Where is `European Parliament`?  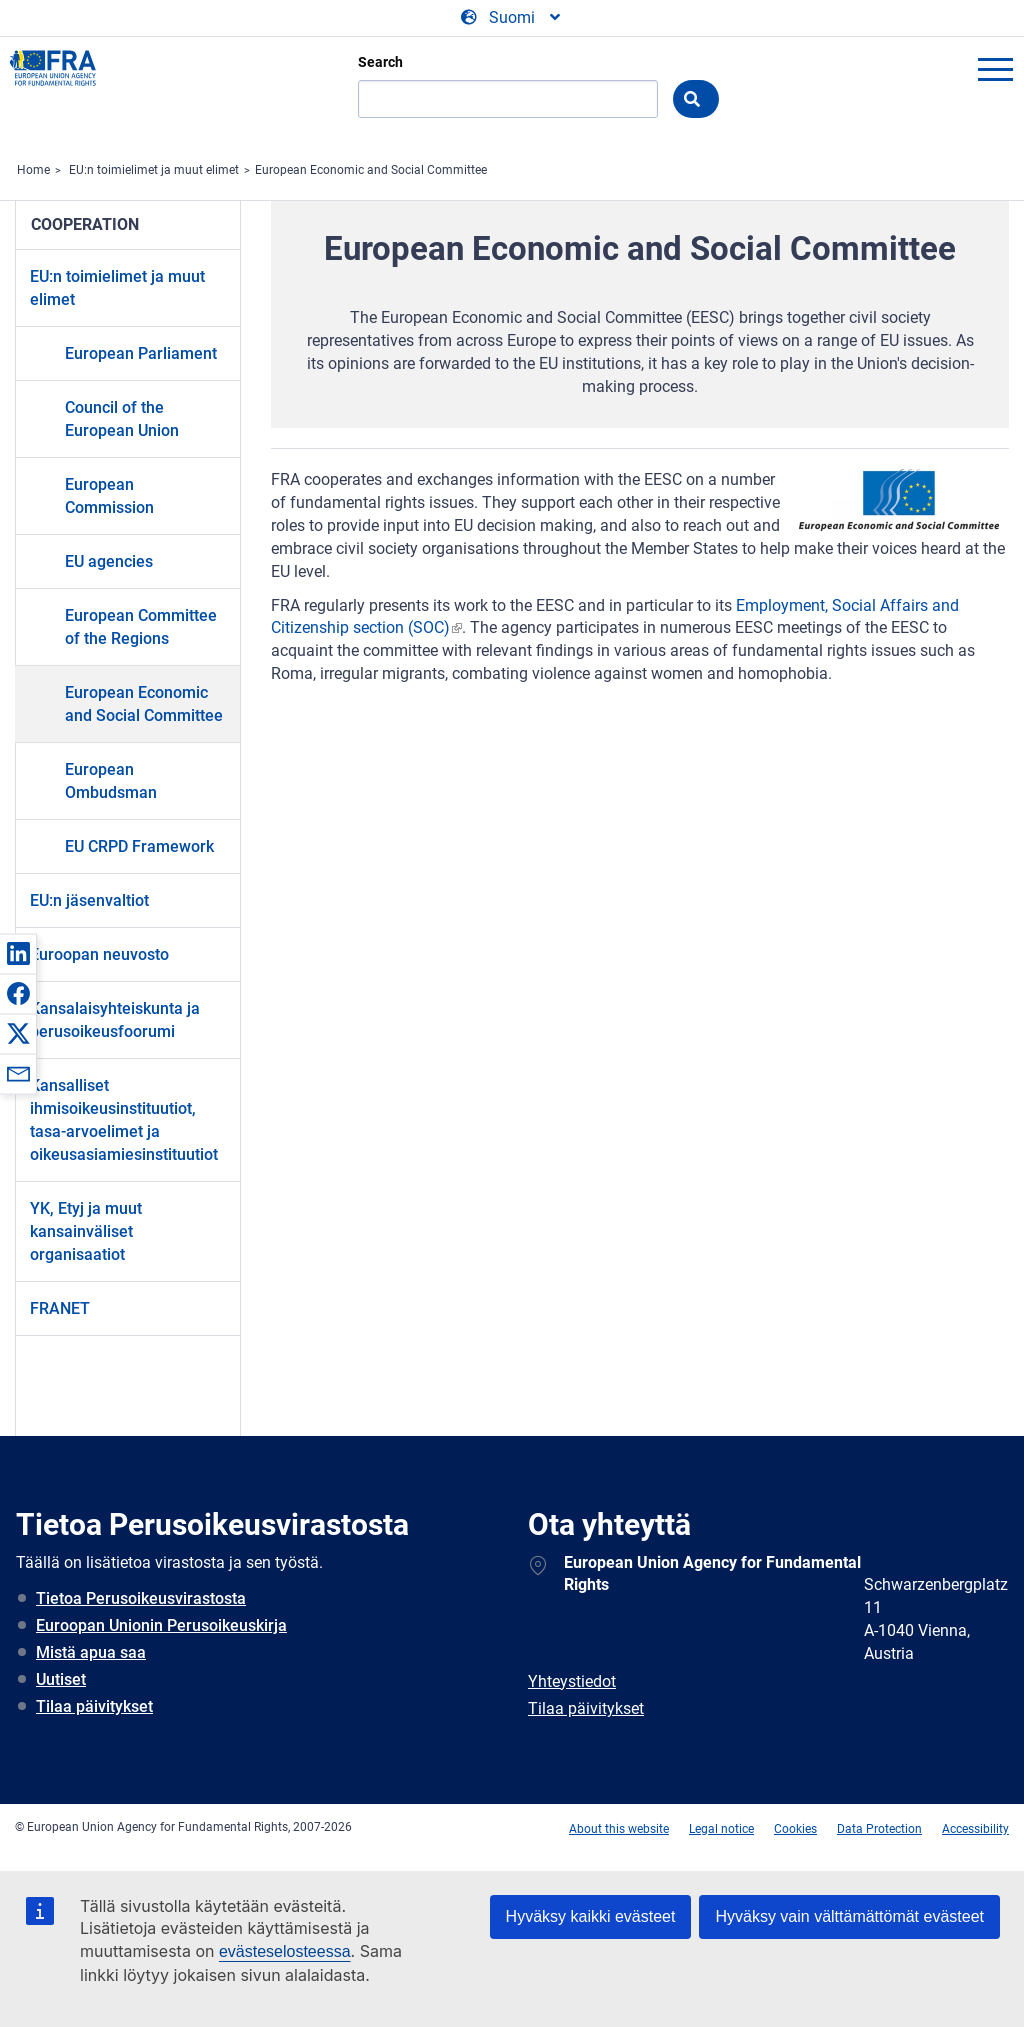
European Parliament is located at coordinates (141, 353).